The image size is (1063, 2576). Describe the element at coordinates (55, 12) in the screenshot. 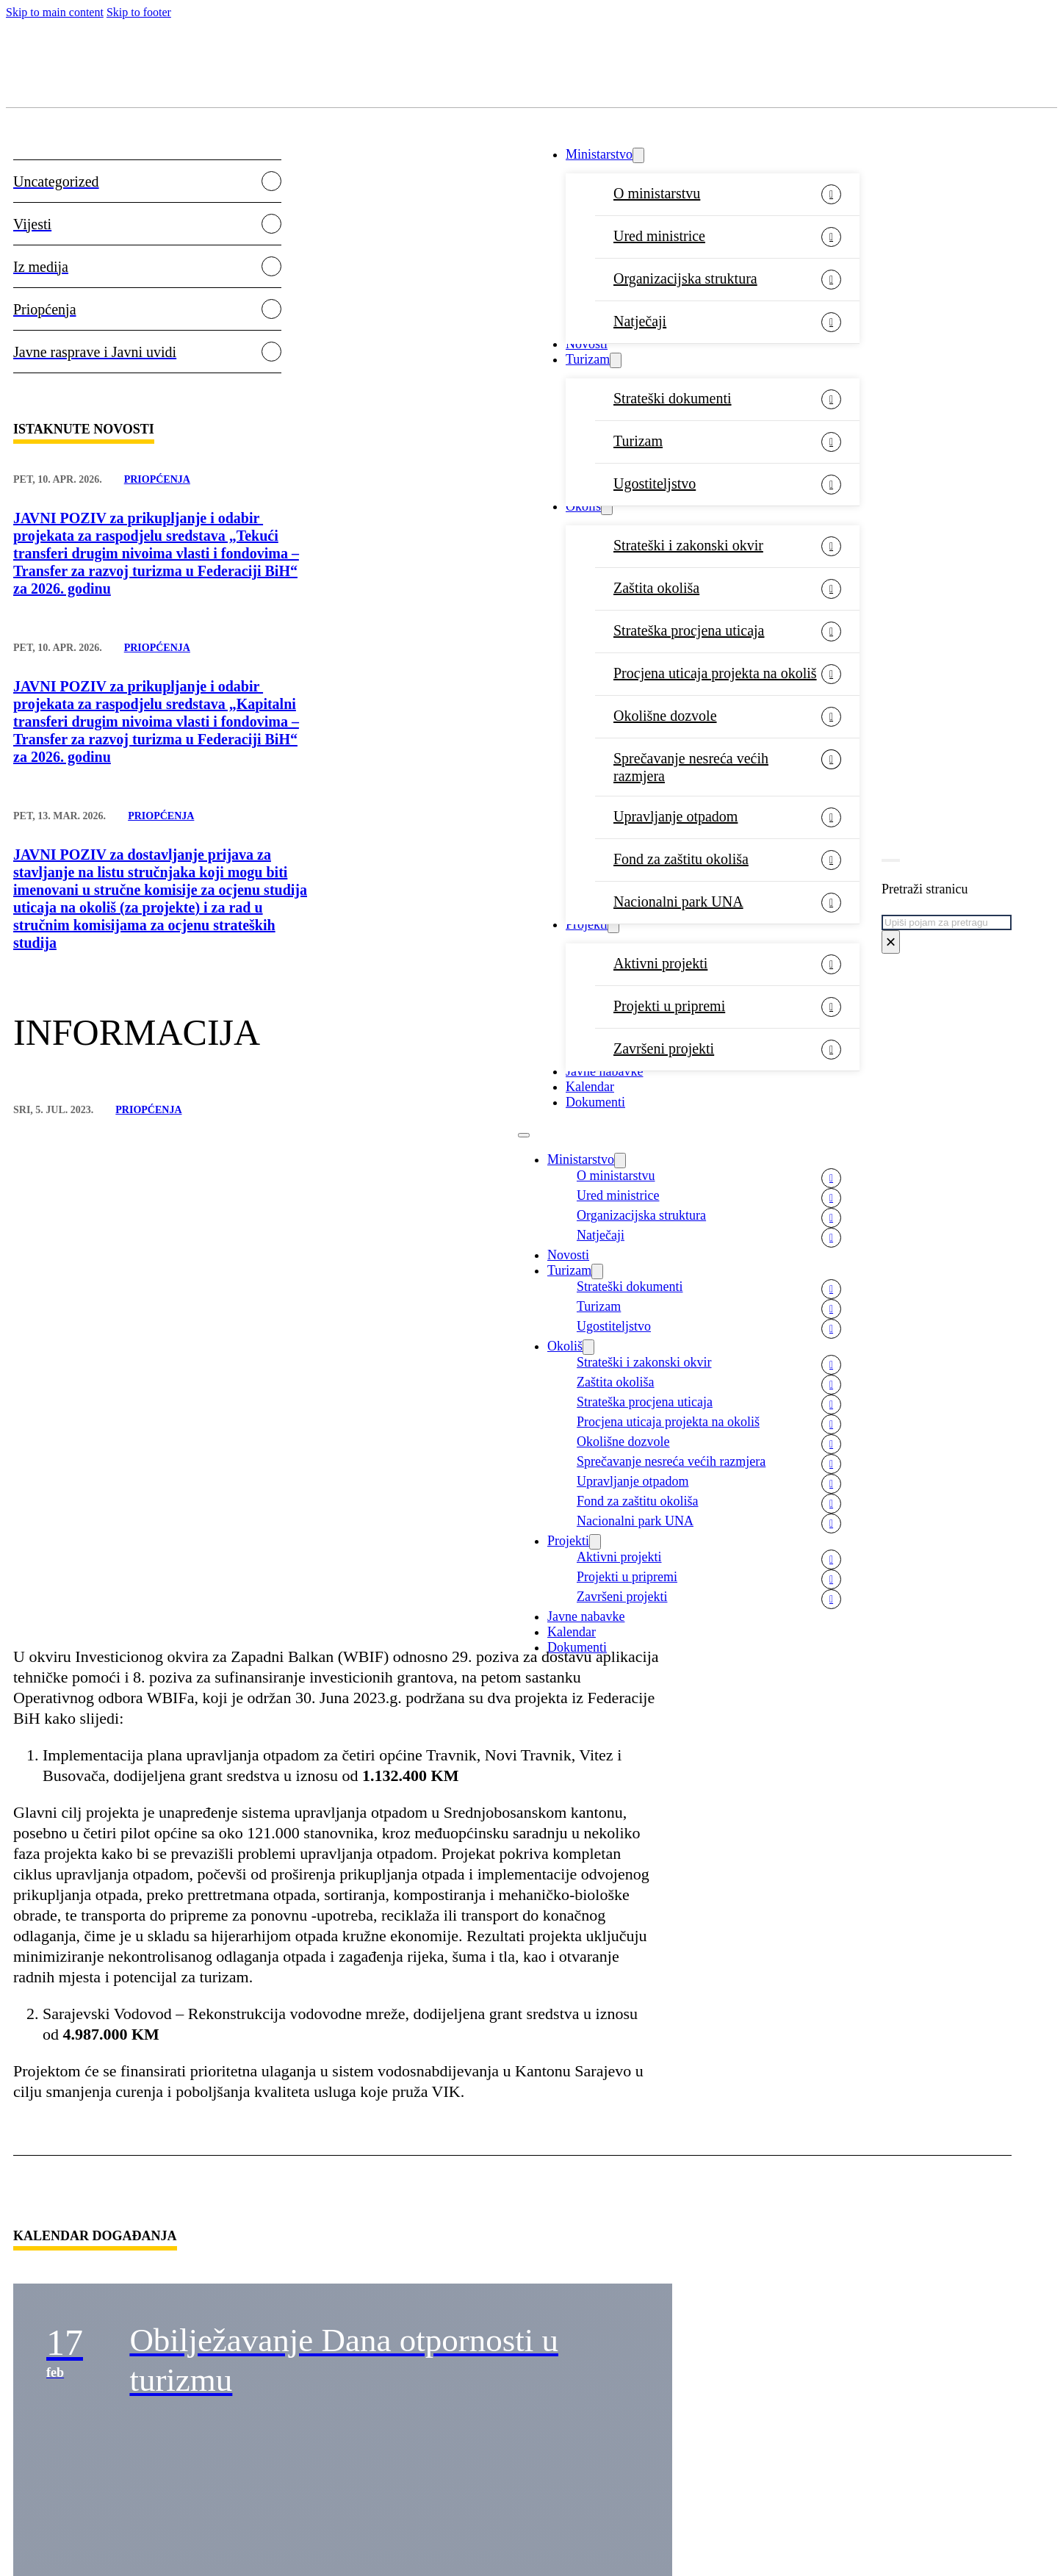

I see `Skip to main content` at that location.